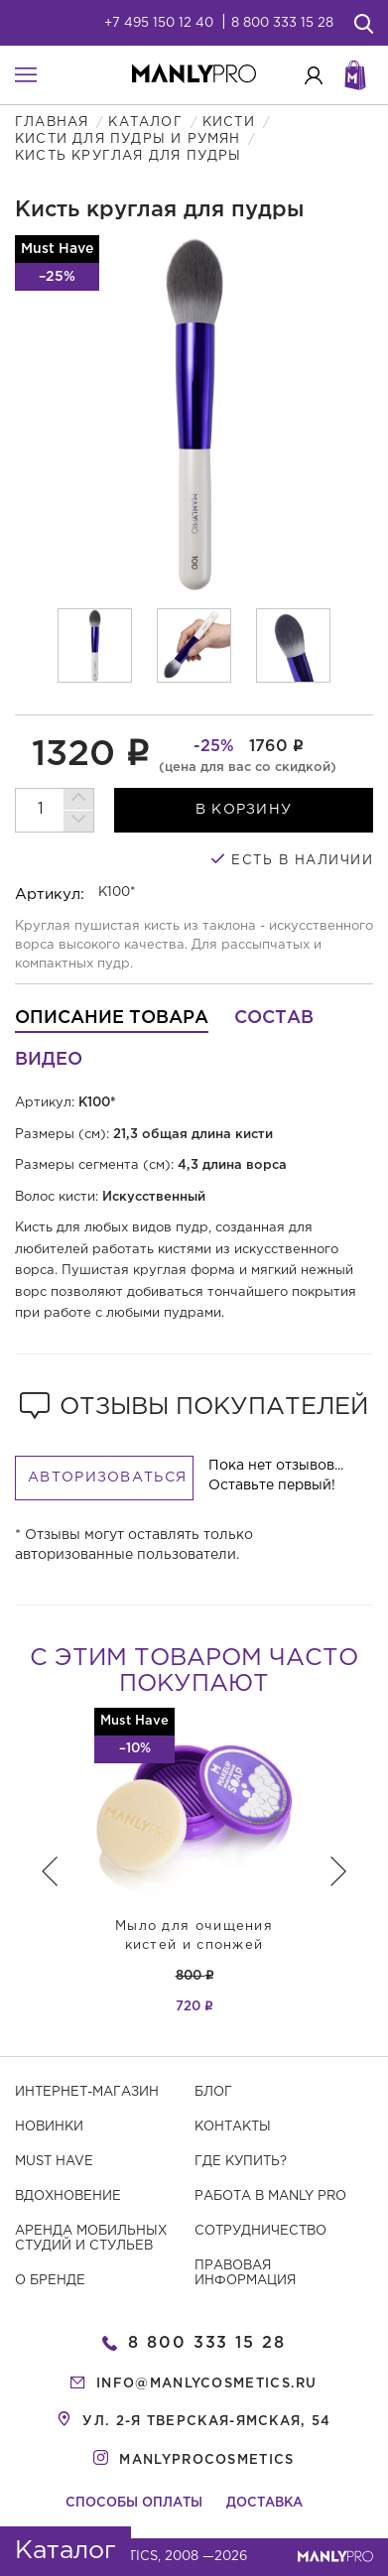 This screenshot has width=388, height=2576. I want to click on Кисти для пудры и румян, so click(128, 139).